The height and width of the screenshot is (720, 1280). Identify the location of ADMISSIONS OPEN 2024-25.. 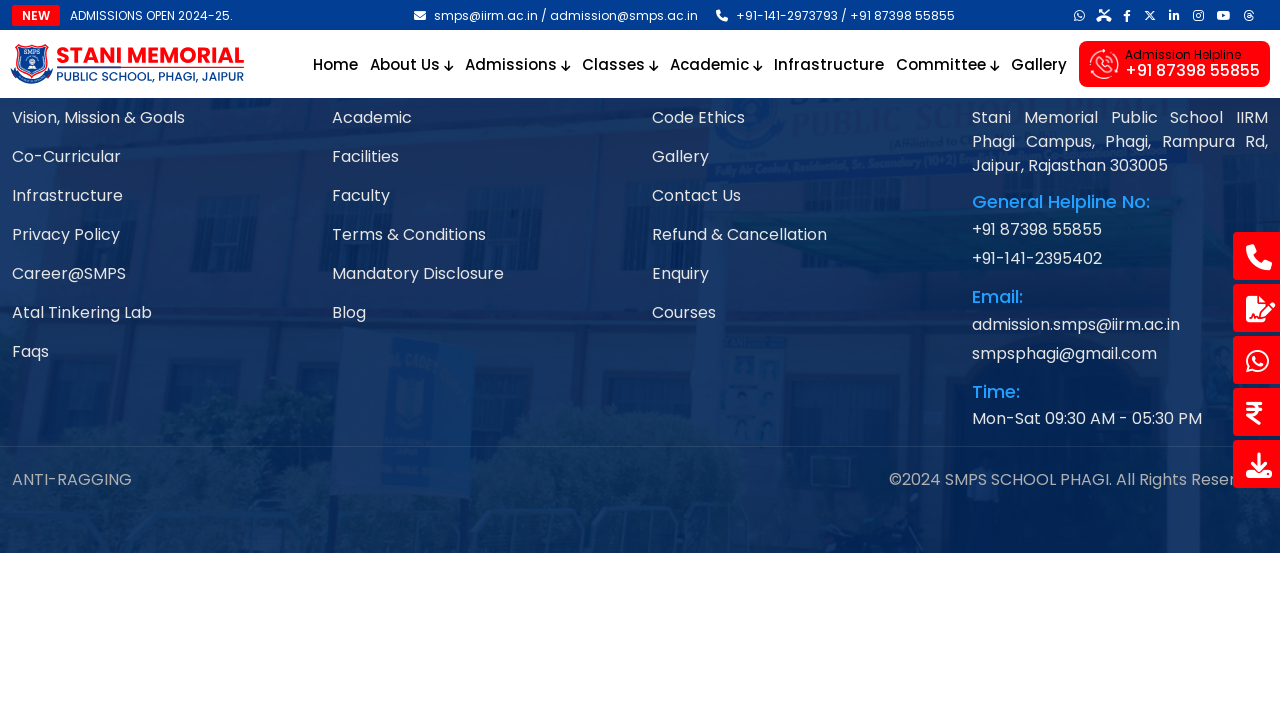
(151, 15).